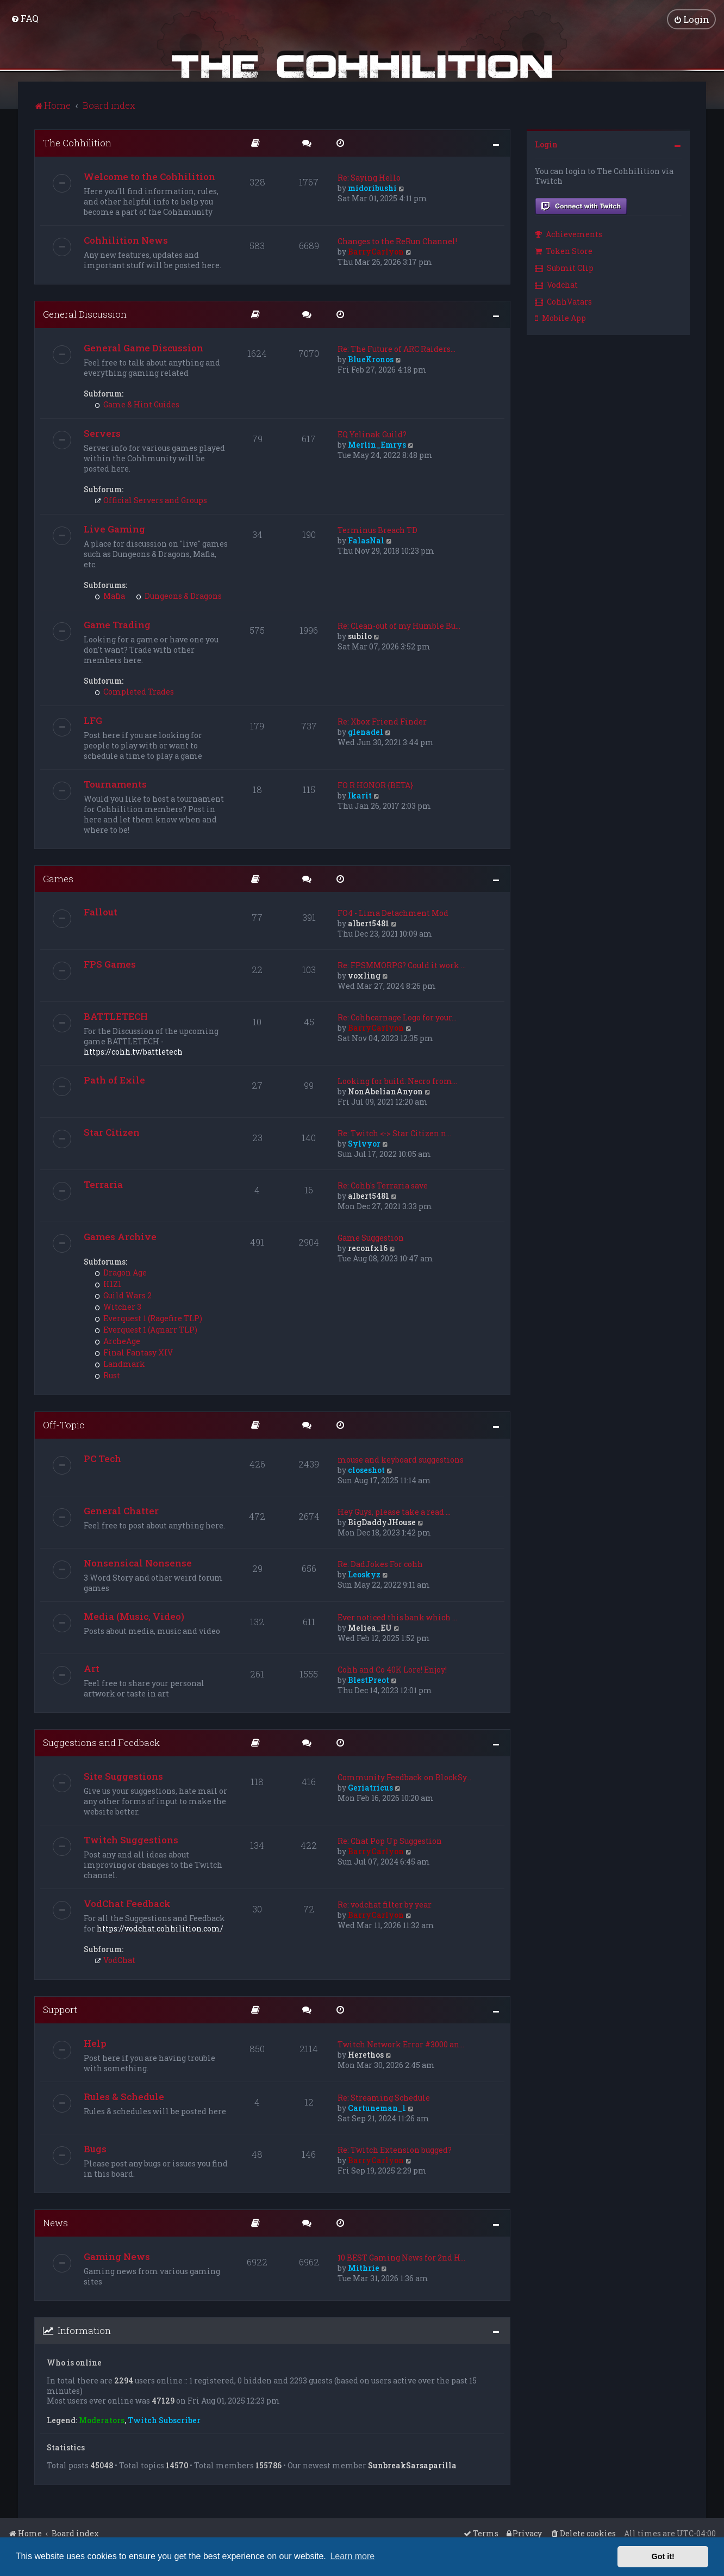 The height and width of the screenshot is (2576, 724). What do you see at coordinates (364, 1143) in the screenshot?
I see `Sylvyor` at bounding box center [364, 1143].